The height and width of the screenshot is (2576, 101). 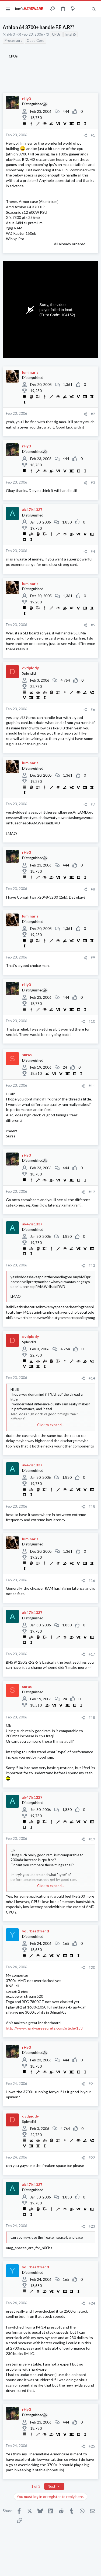 I want to click on #20, so click(x=92, y=1967).